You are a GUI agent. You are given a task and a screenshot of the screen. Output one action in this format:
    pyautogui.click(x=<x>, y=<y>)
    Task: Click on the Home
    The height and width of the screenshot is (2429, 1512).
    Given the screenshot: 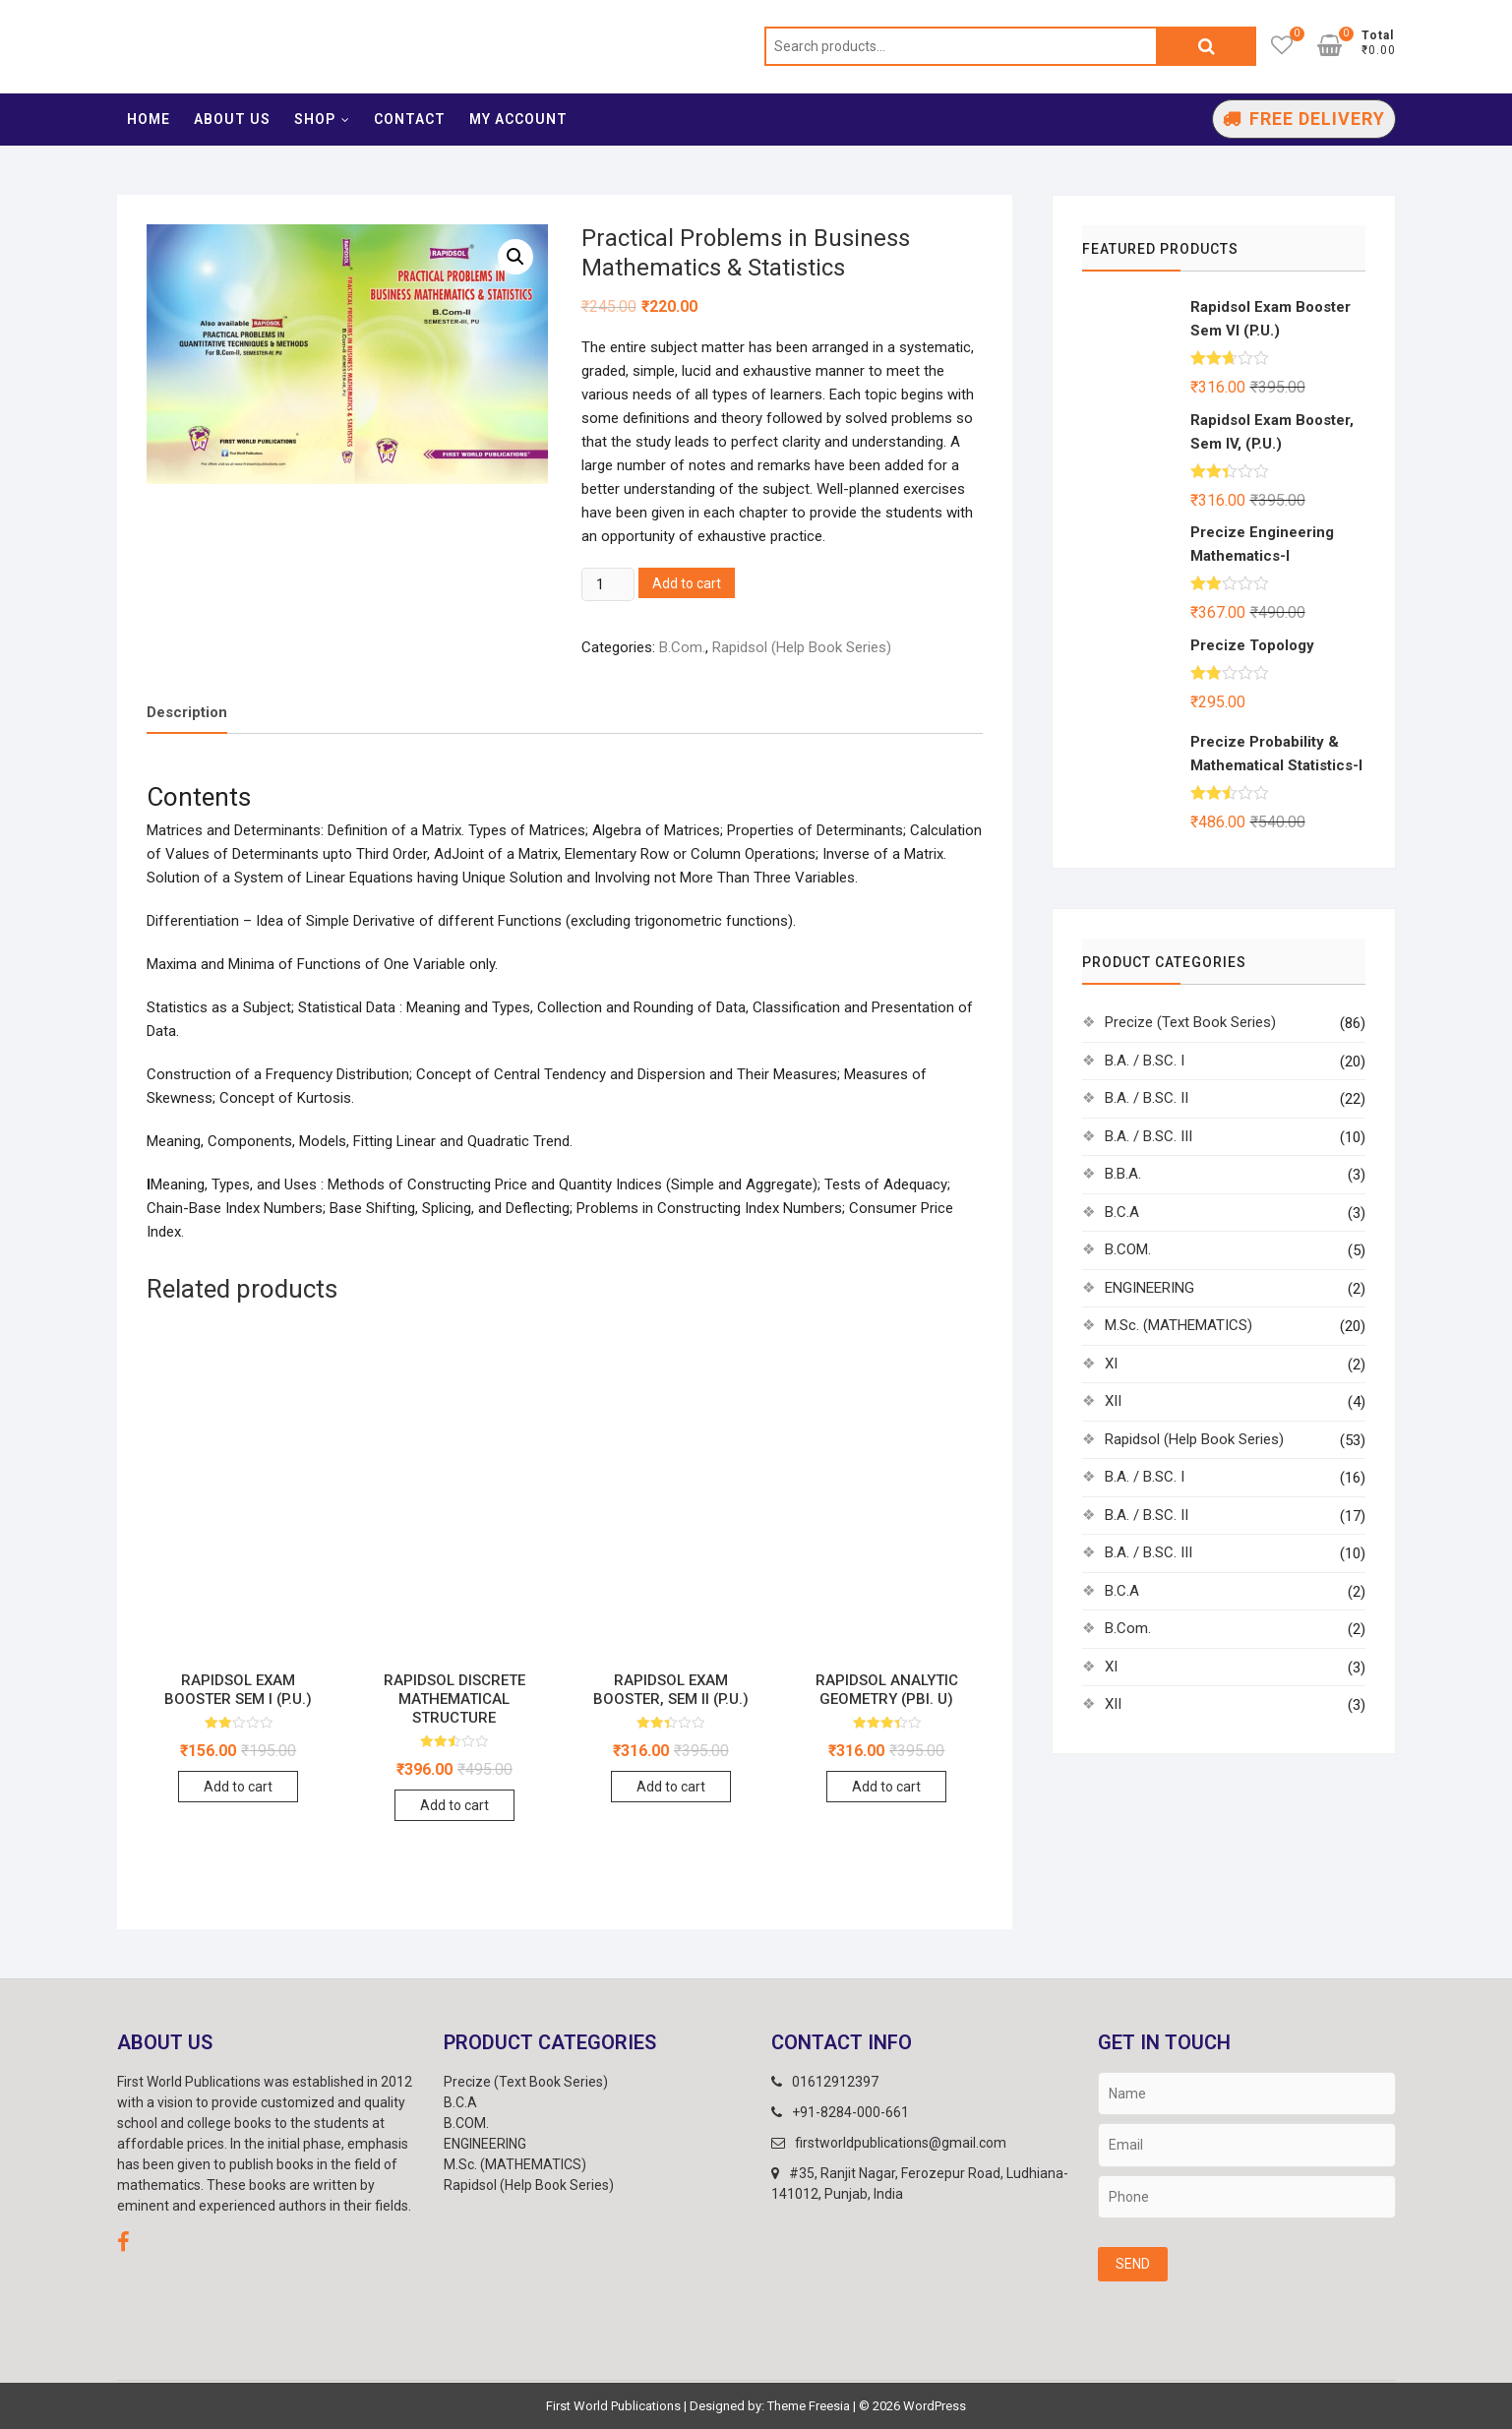 What is the action you would take?
    pyautogui.click(x=148, y=119)
    